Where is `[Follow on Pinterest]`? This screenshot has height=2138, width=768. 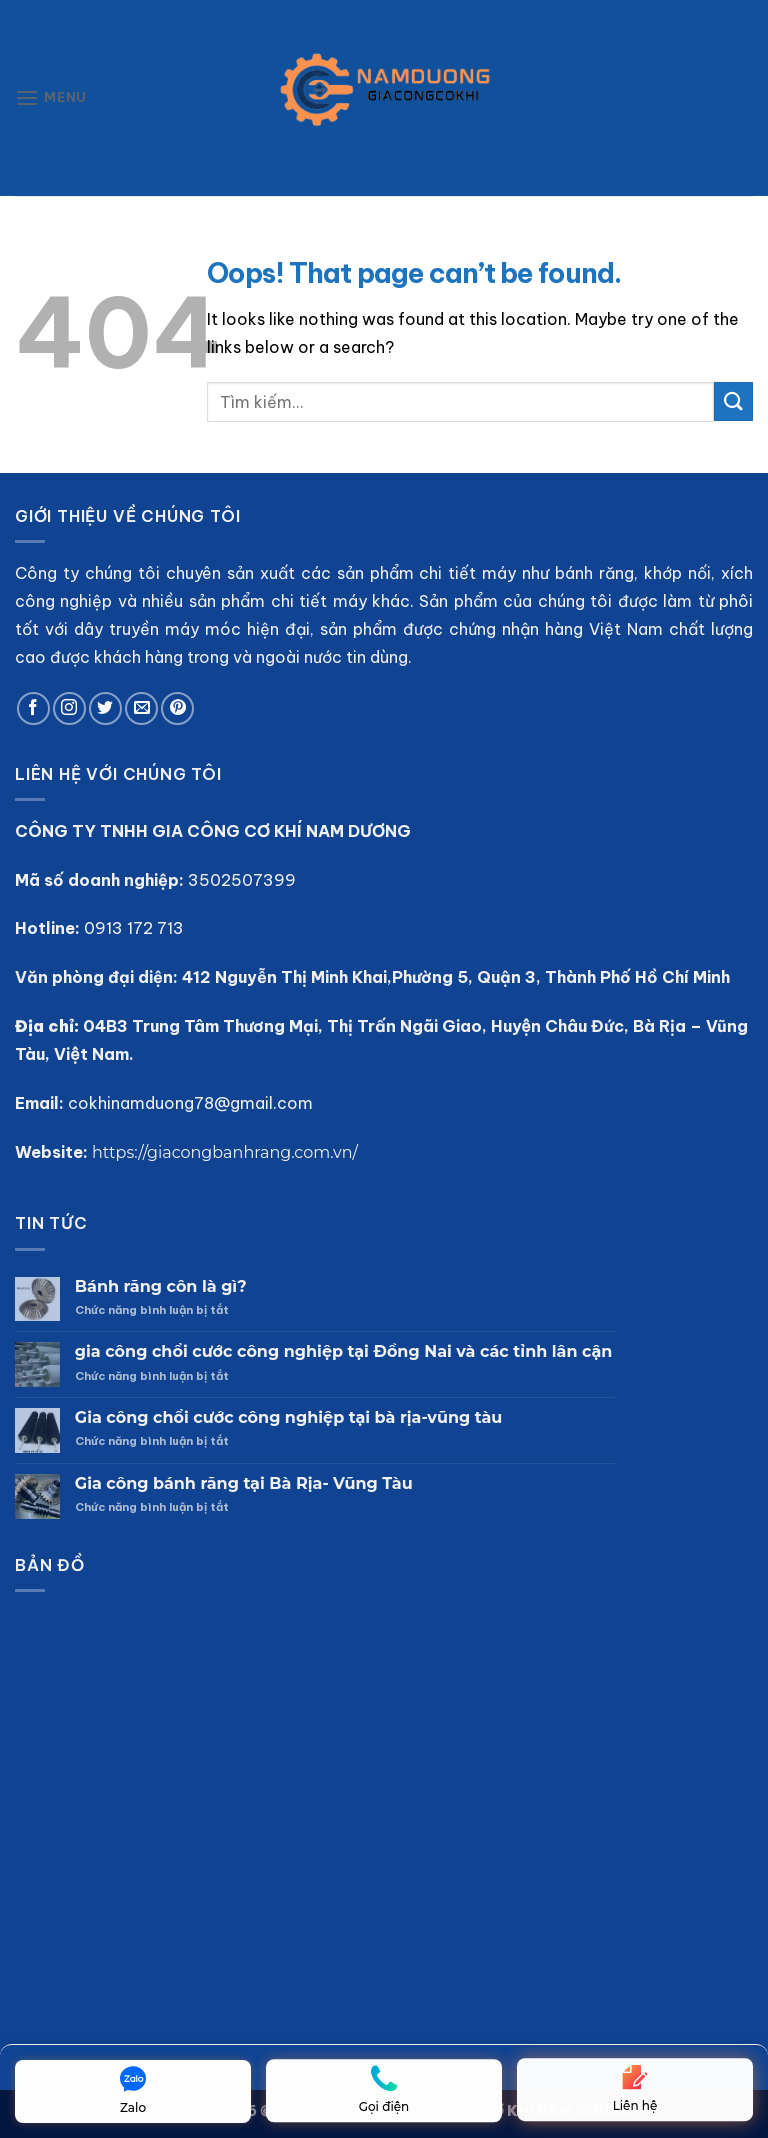
[Follow on Pinterest] is located at coordinates (177, 708).